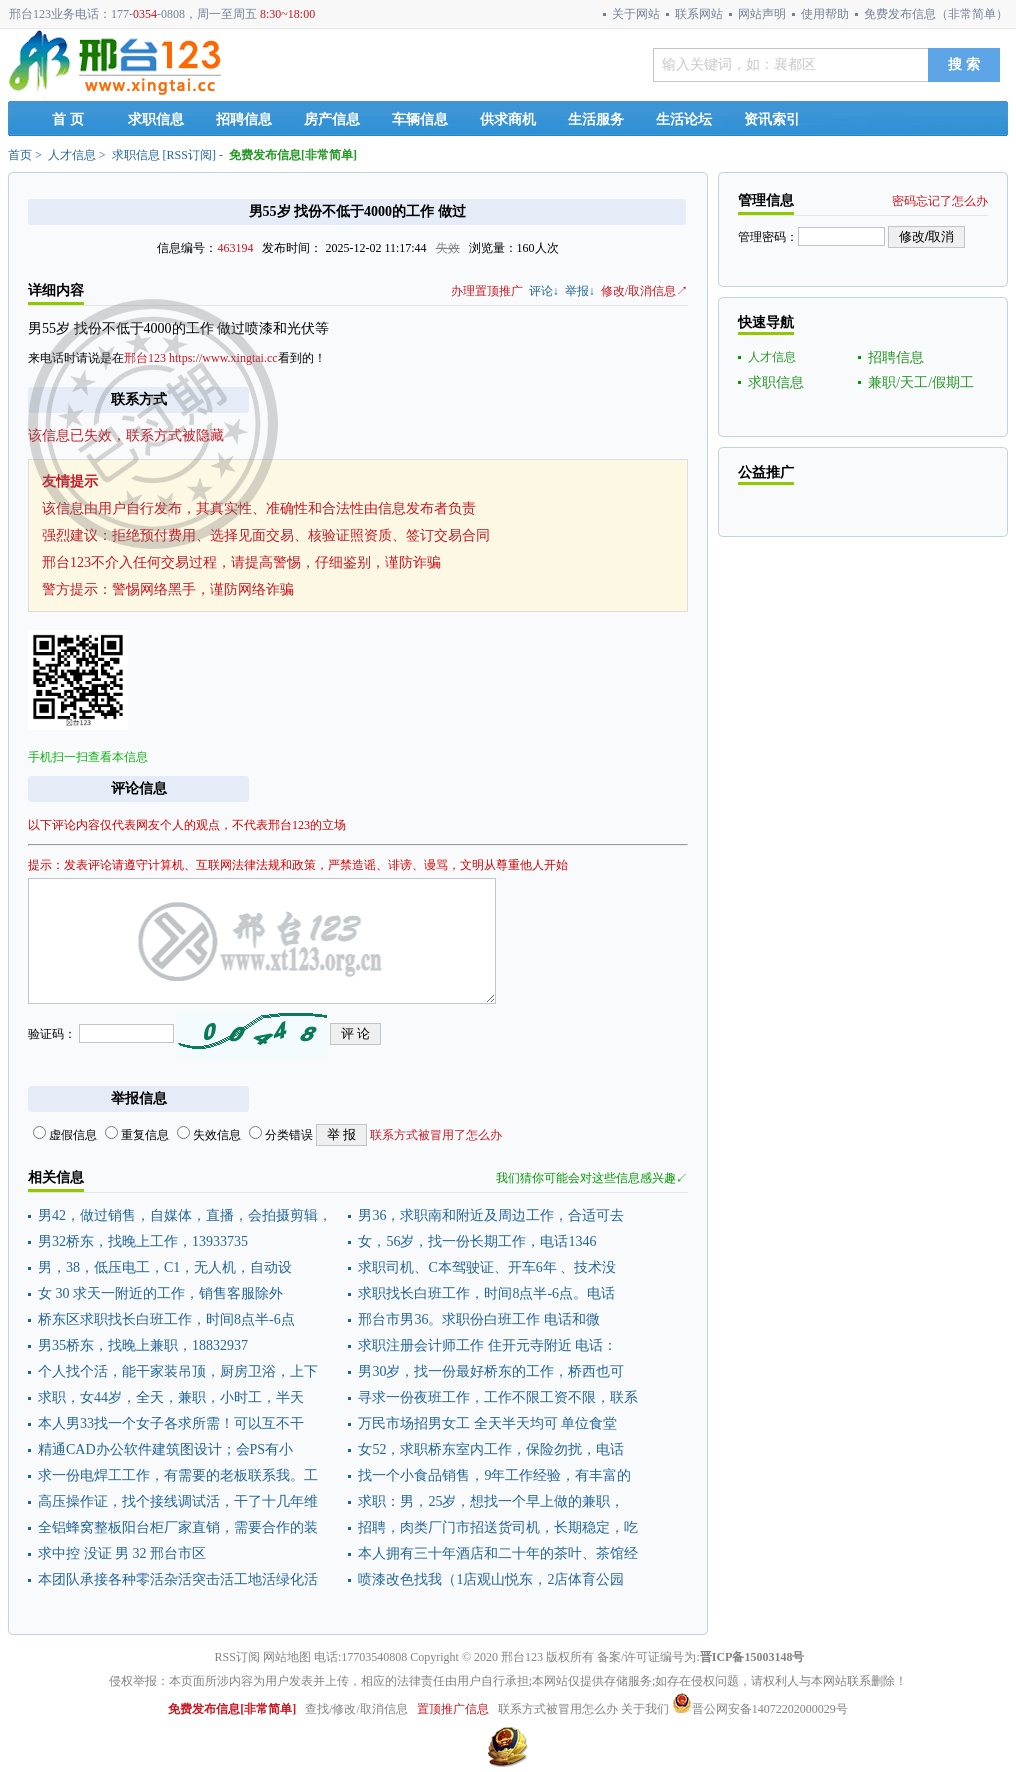 The width and height of the screenshot is (1016, 1772). I want to click on 女52，求职桥东室内工作，保险勿扰，电话, so click(491, 1449).